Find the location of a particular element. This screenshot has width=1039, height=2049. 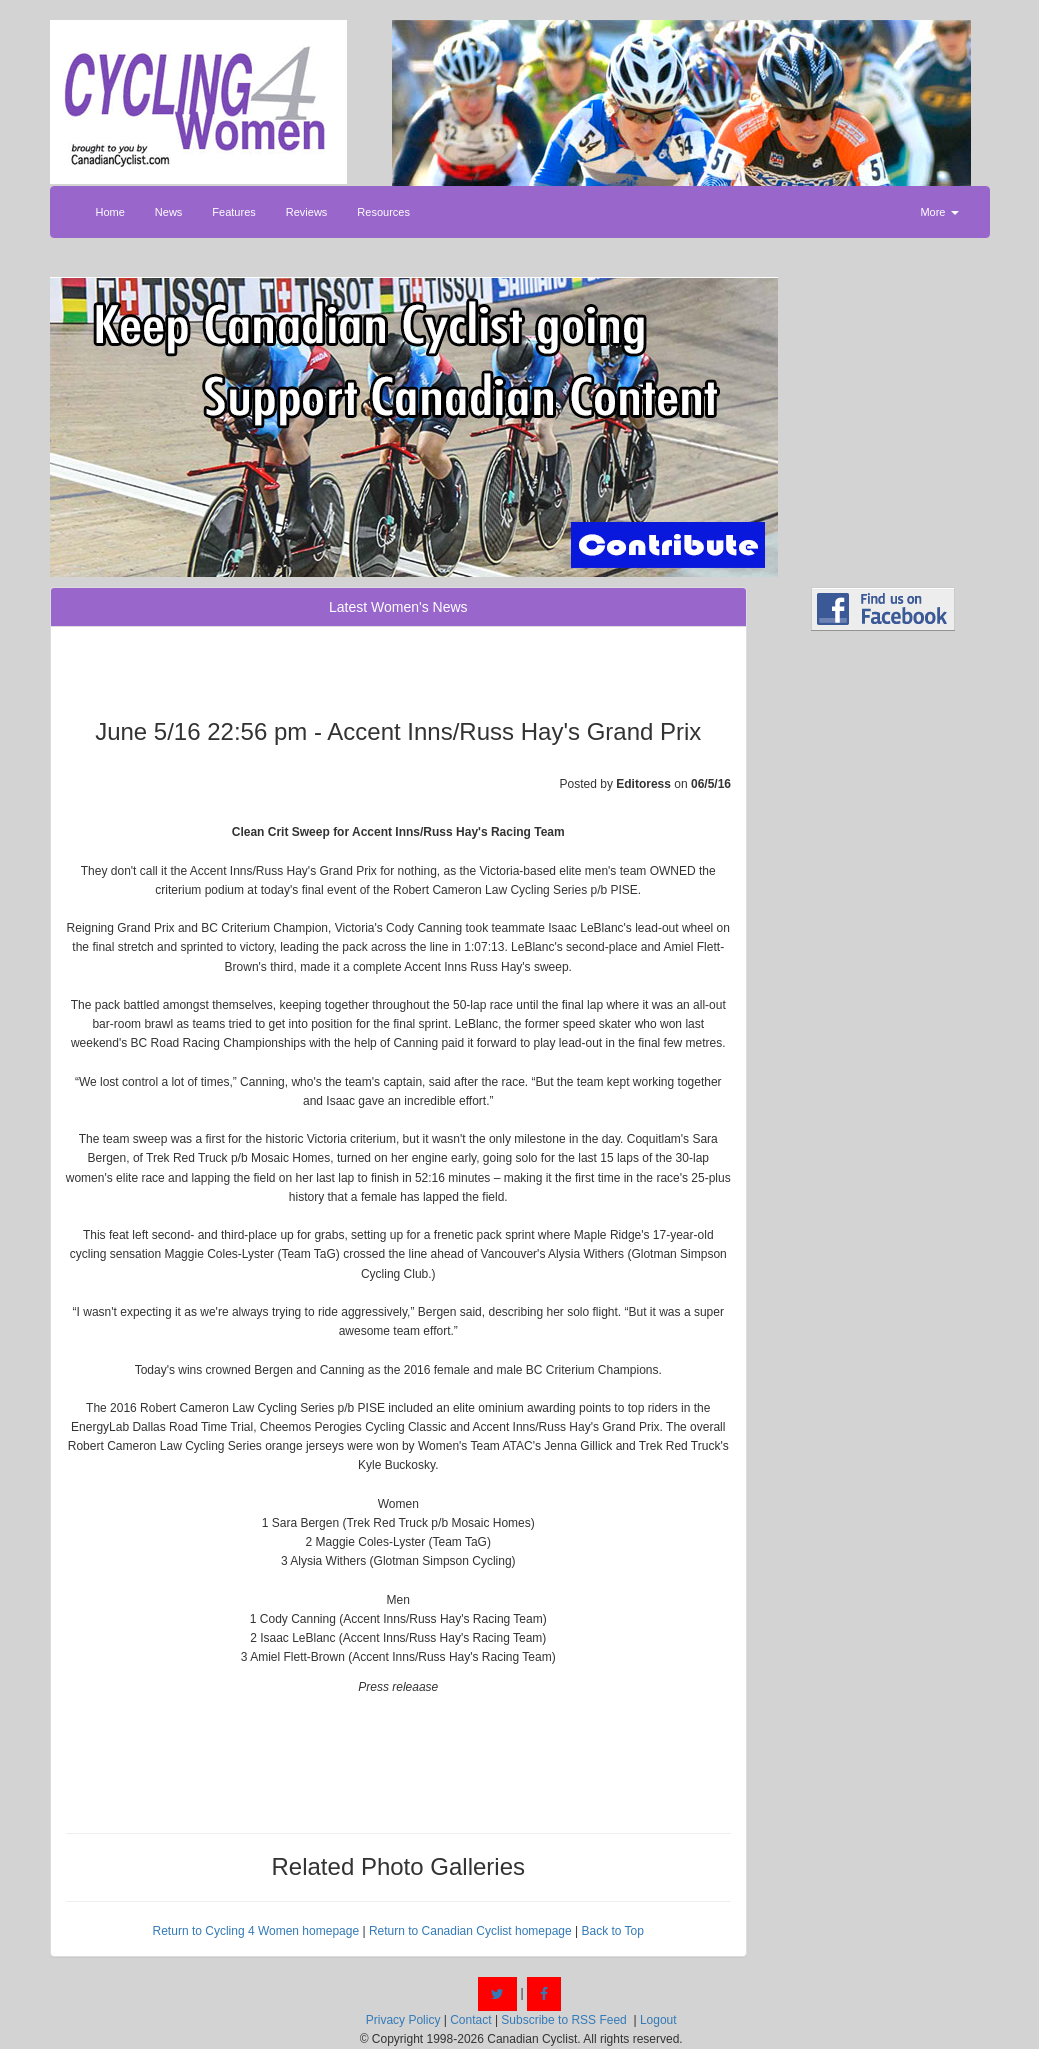

Back to Top is located at coordinates (612, 1931).